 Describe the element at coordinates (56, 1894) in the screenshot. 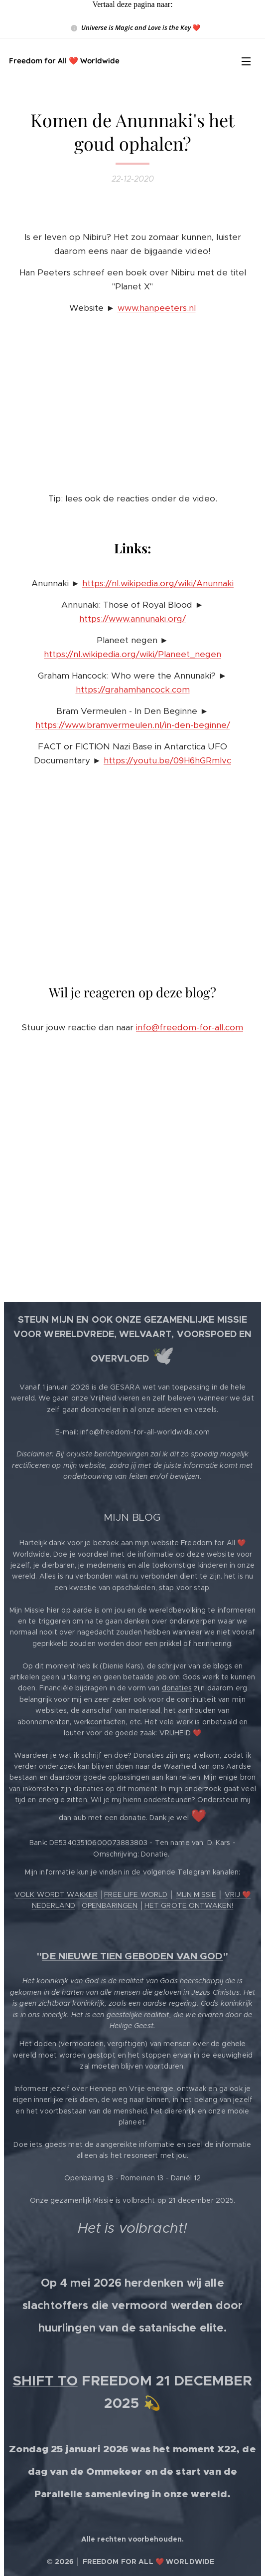

I see `VOLK WORDT WAKKER` at that location.